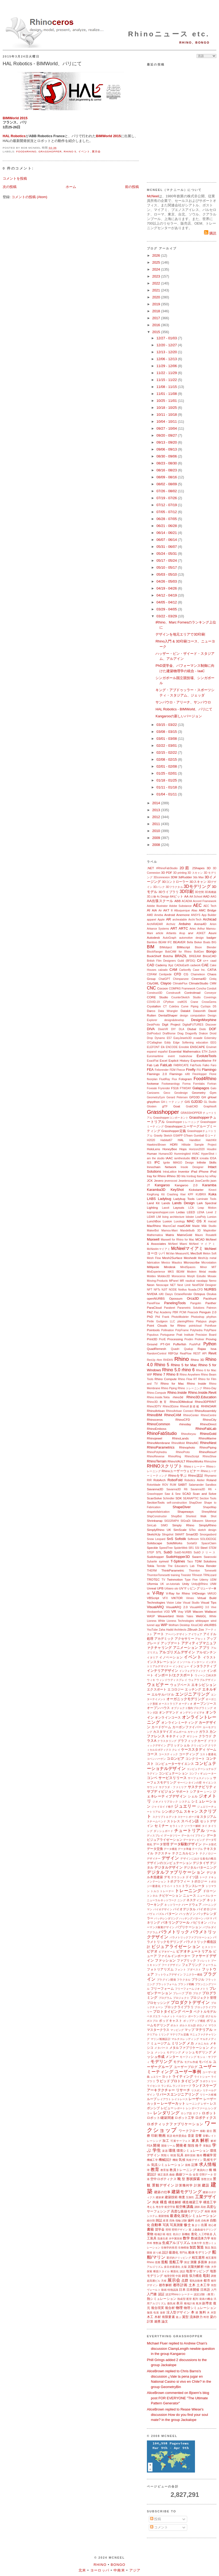 The height and width of the screenshot is (2576, 219). What do you see at coordinates (154, 2135) in the screenshot?
I see `印刷` at bounding box center [154, 2135].